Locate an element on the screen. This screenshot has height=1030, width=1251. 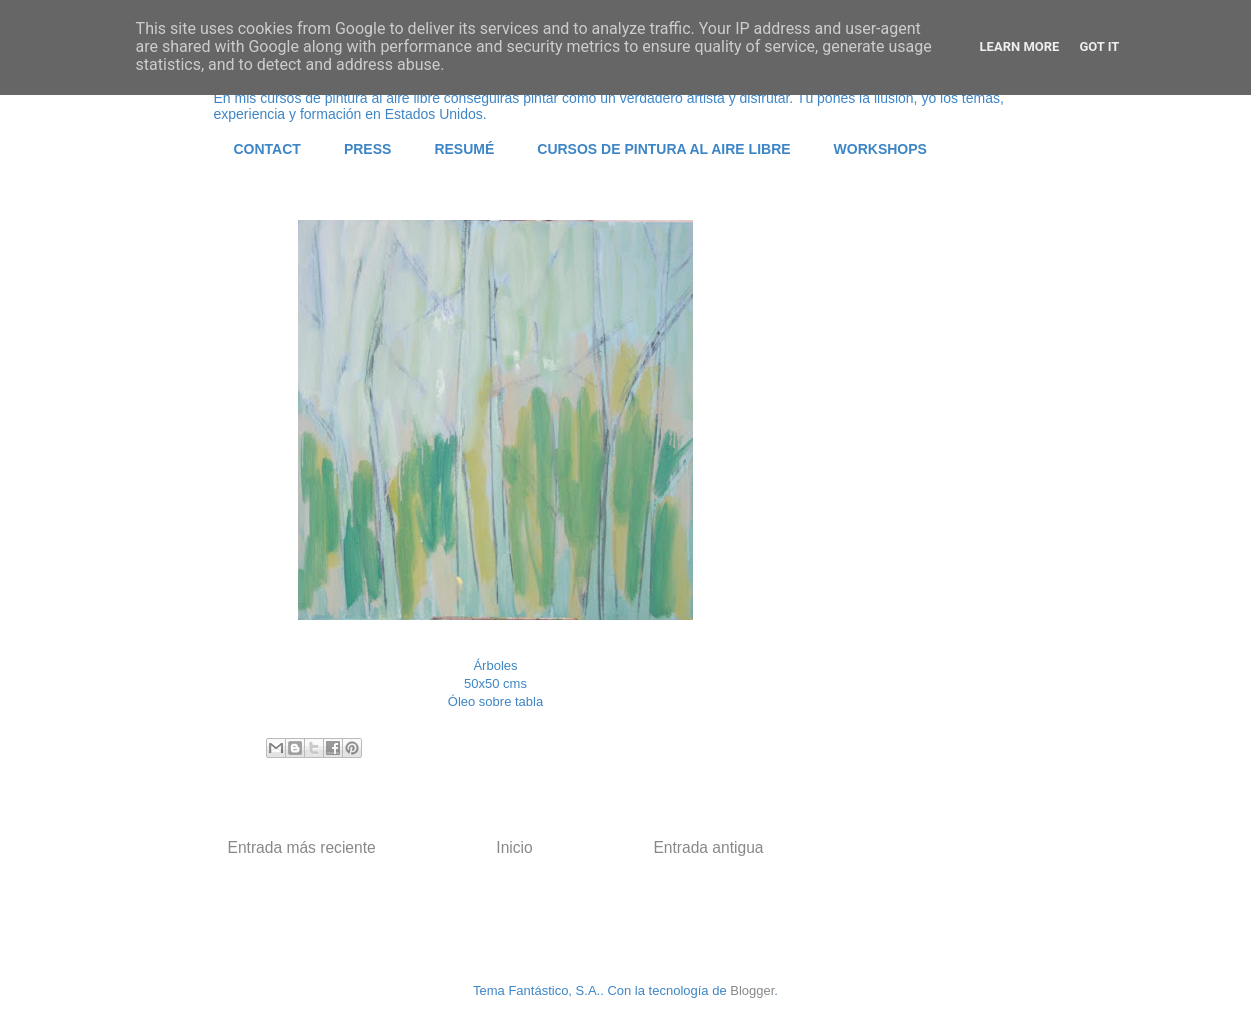
RESUMÉ is located at coordinates (464, 149).